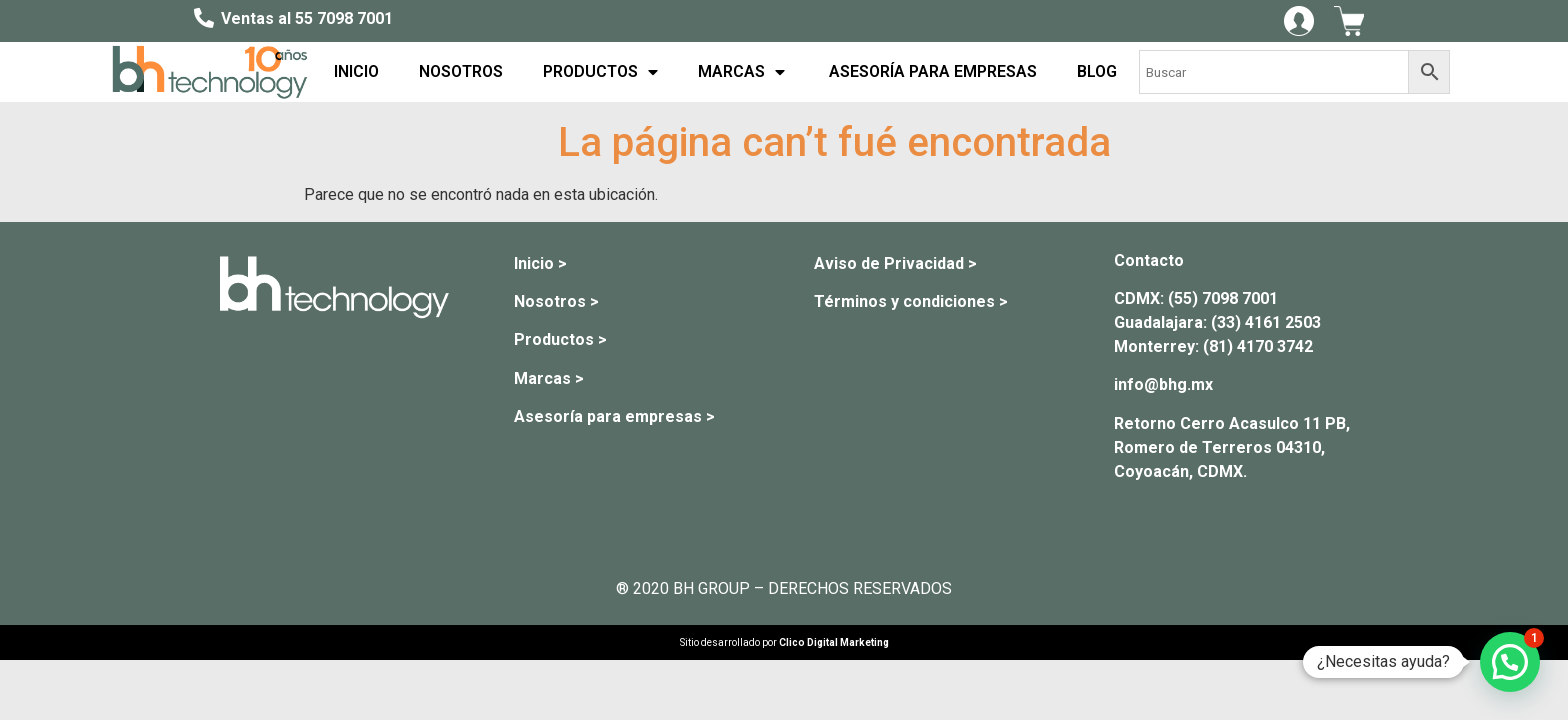 The height and width of the screenshot is (720, 1568). Describe the element at coordinates (307, 18) in the screenshot. I see `Ventas al 55 7098 7001` at that location.